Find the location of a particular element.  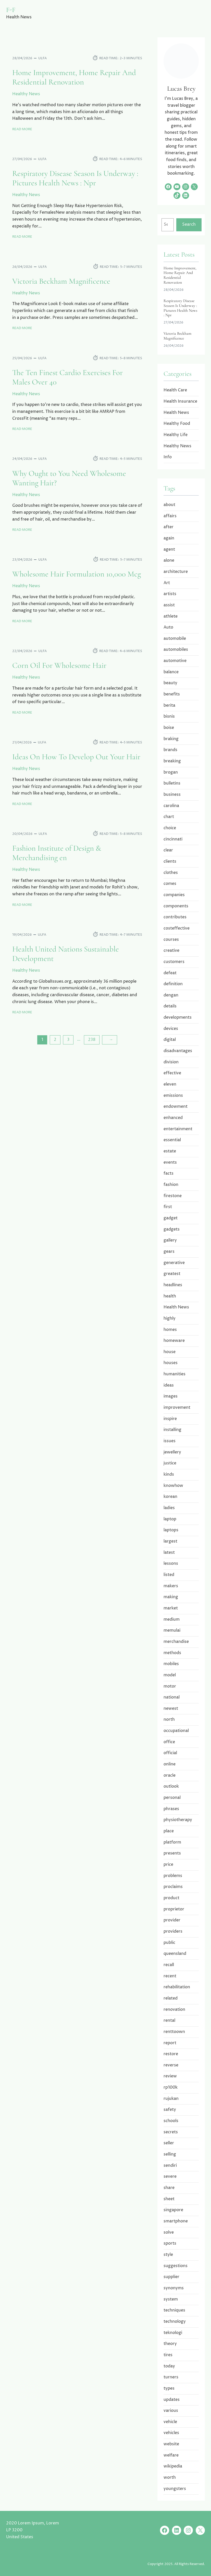

The Ten Finest Cardio Exercises For Males Over 40 is located at coordinates (67, 377).